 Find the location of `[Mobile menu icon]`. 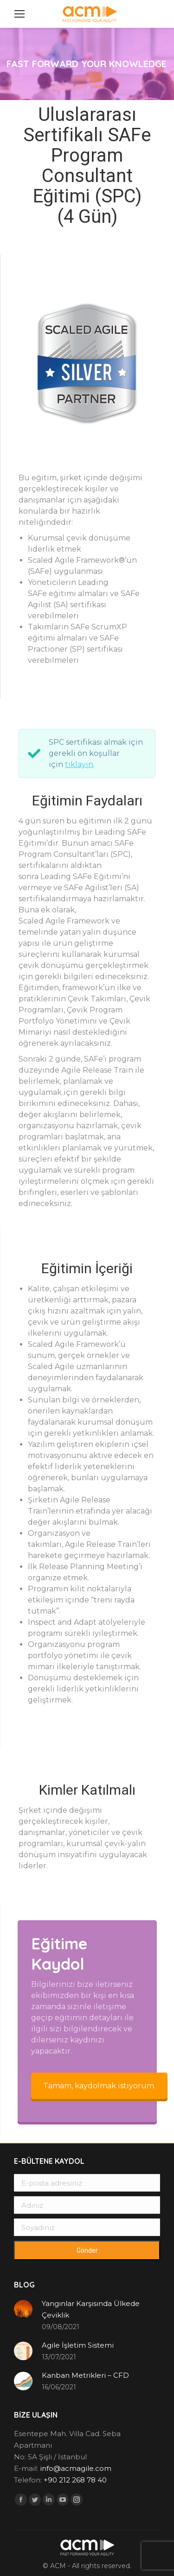

[Mobile menu icon] is located at coordinates (19, 13).